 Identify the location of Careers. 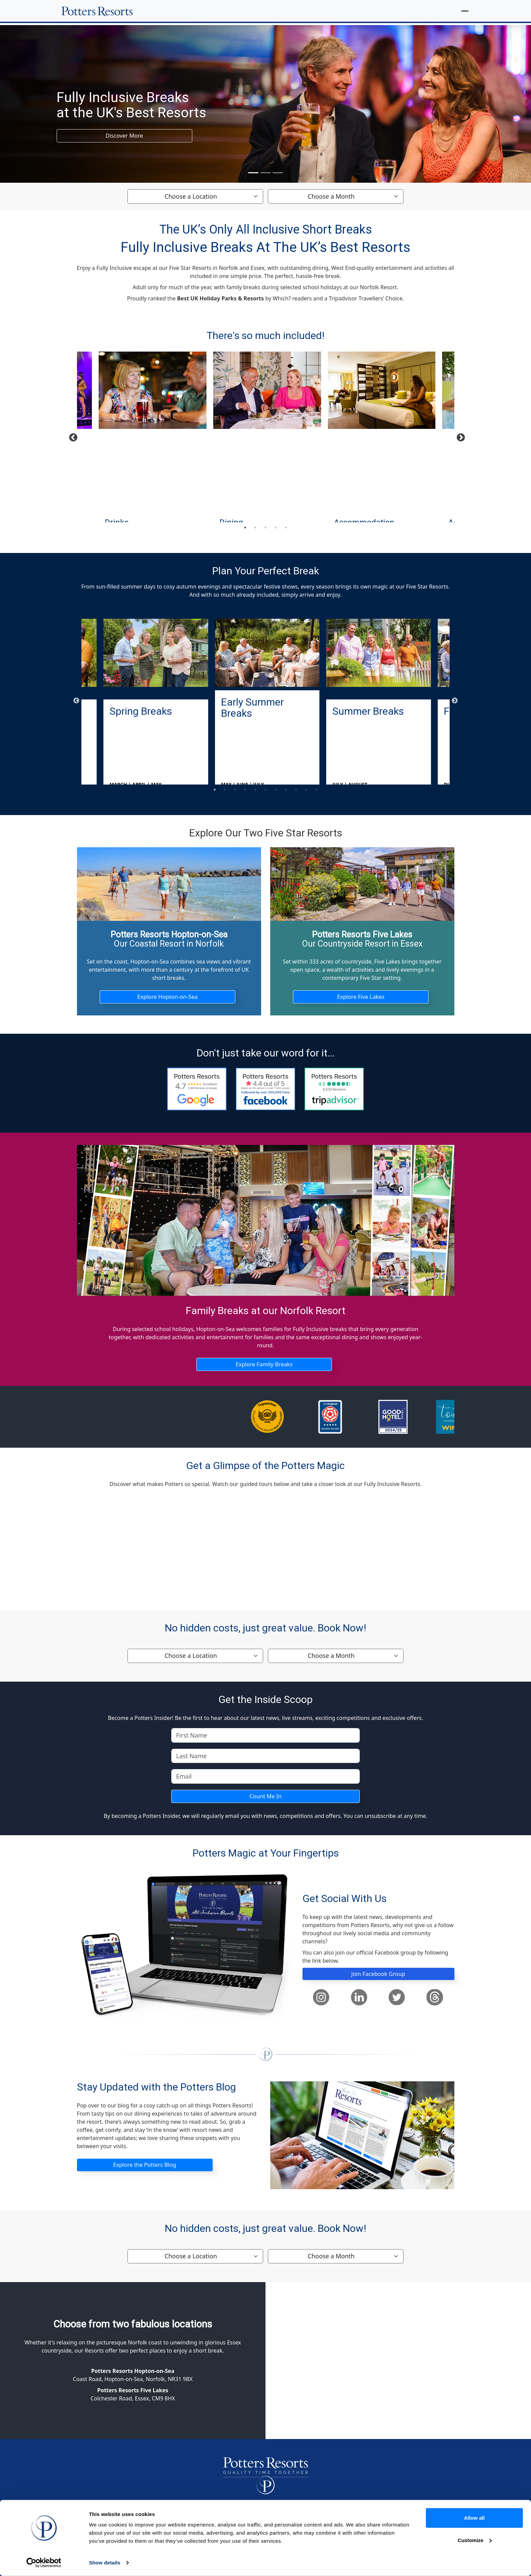
(438, 2568).